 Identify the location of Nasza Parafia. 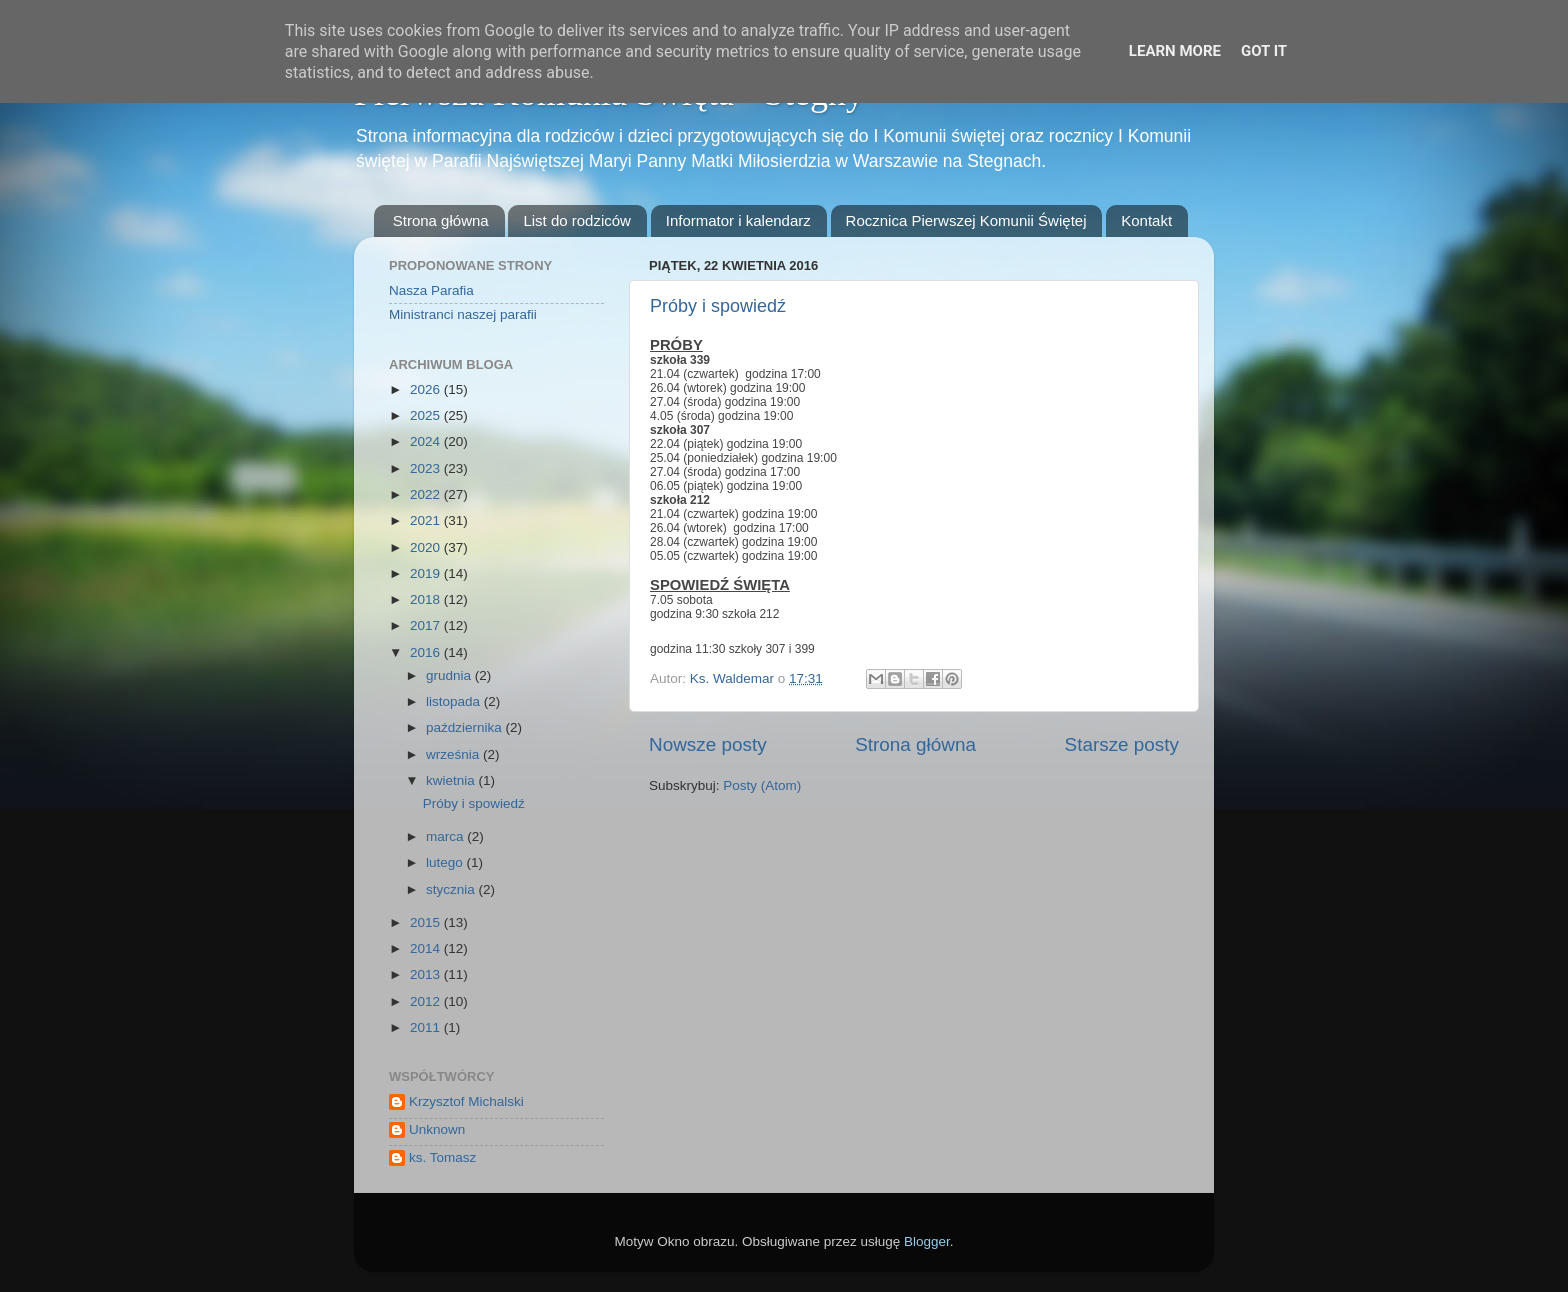
(431, 290).